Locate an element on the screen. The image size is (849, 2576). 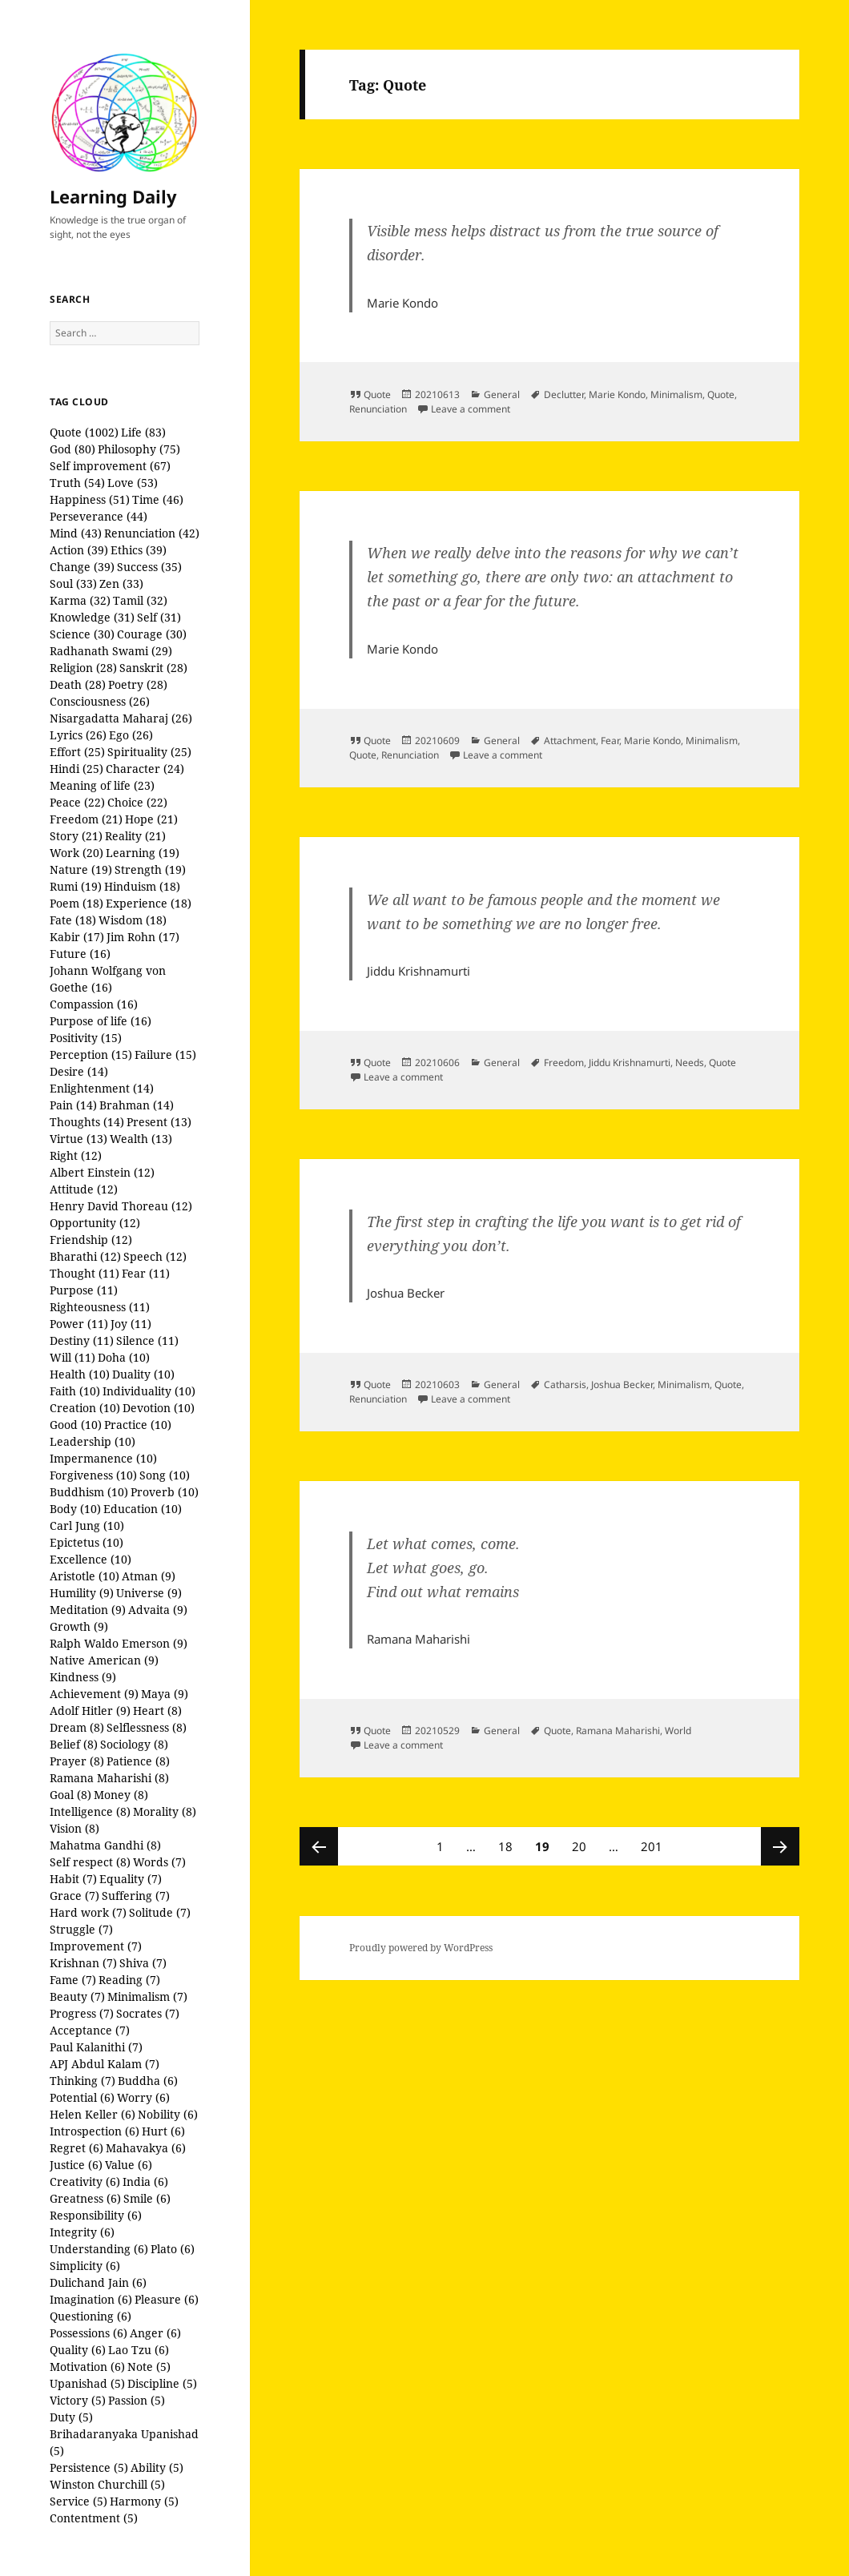
Happiness (51) is located at coordinates (90, 499).